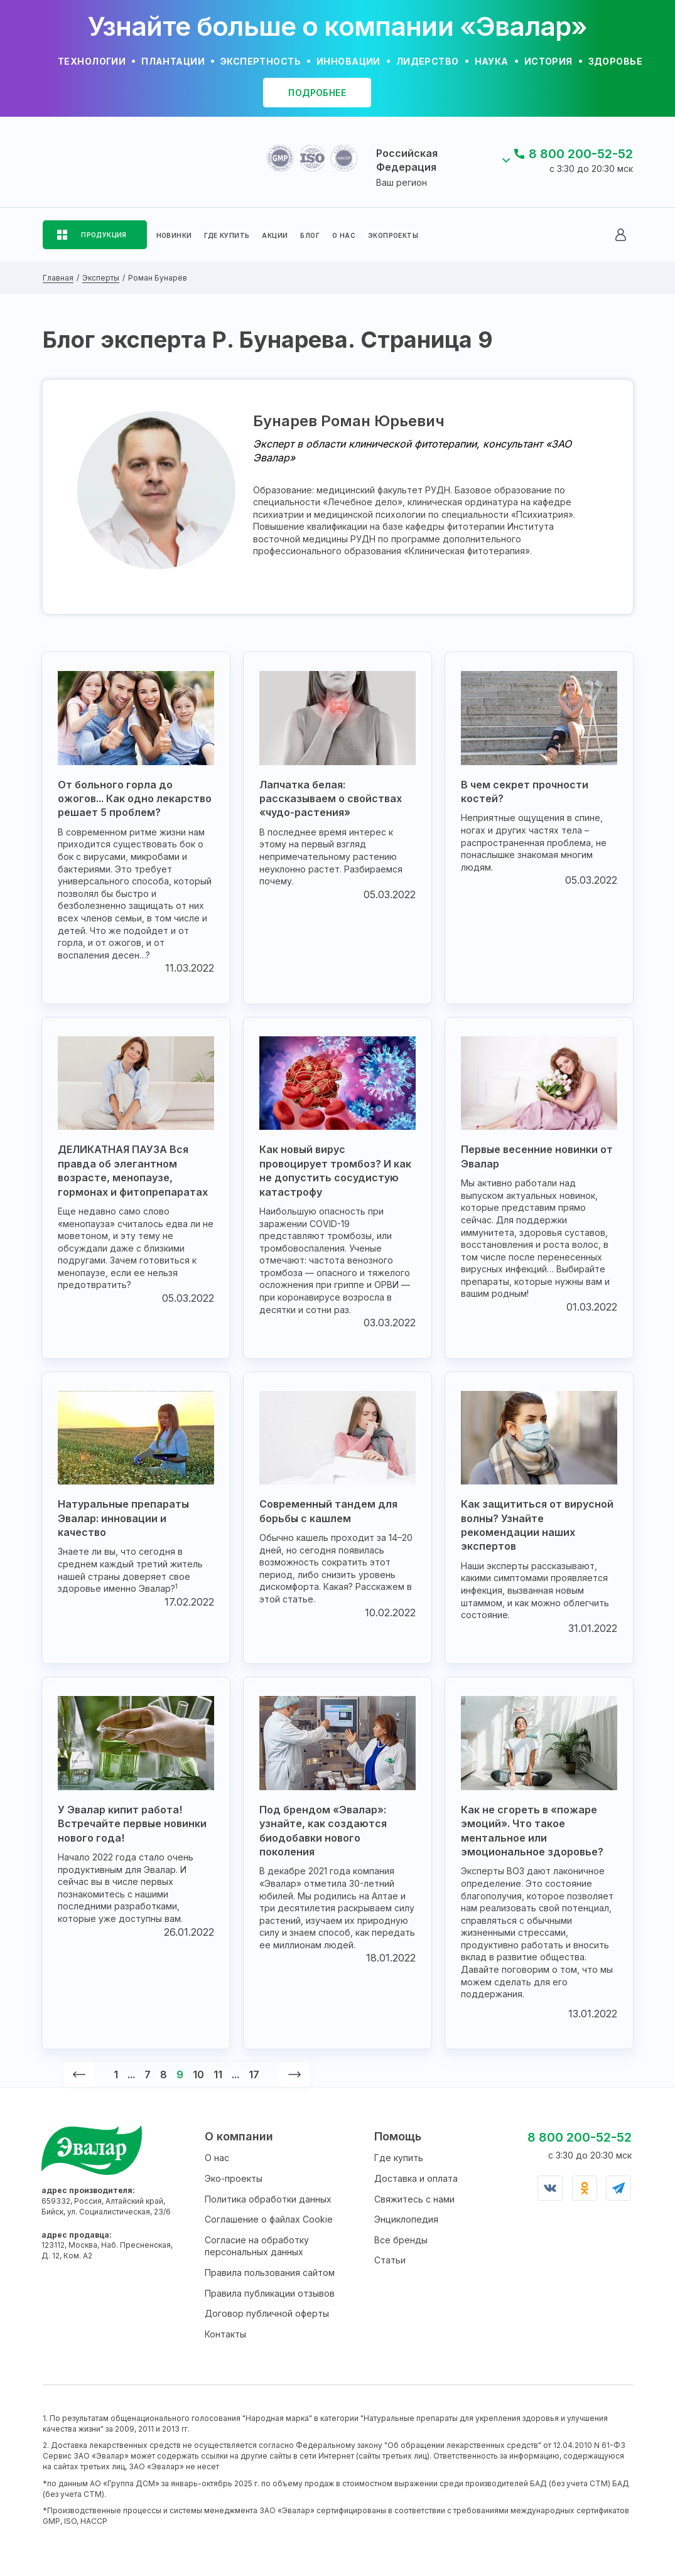  Describe the element at coordinates (267, 2313) in the screenshot. I see `Договор публичной оферты` at that location.